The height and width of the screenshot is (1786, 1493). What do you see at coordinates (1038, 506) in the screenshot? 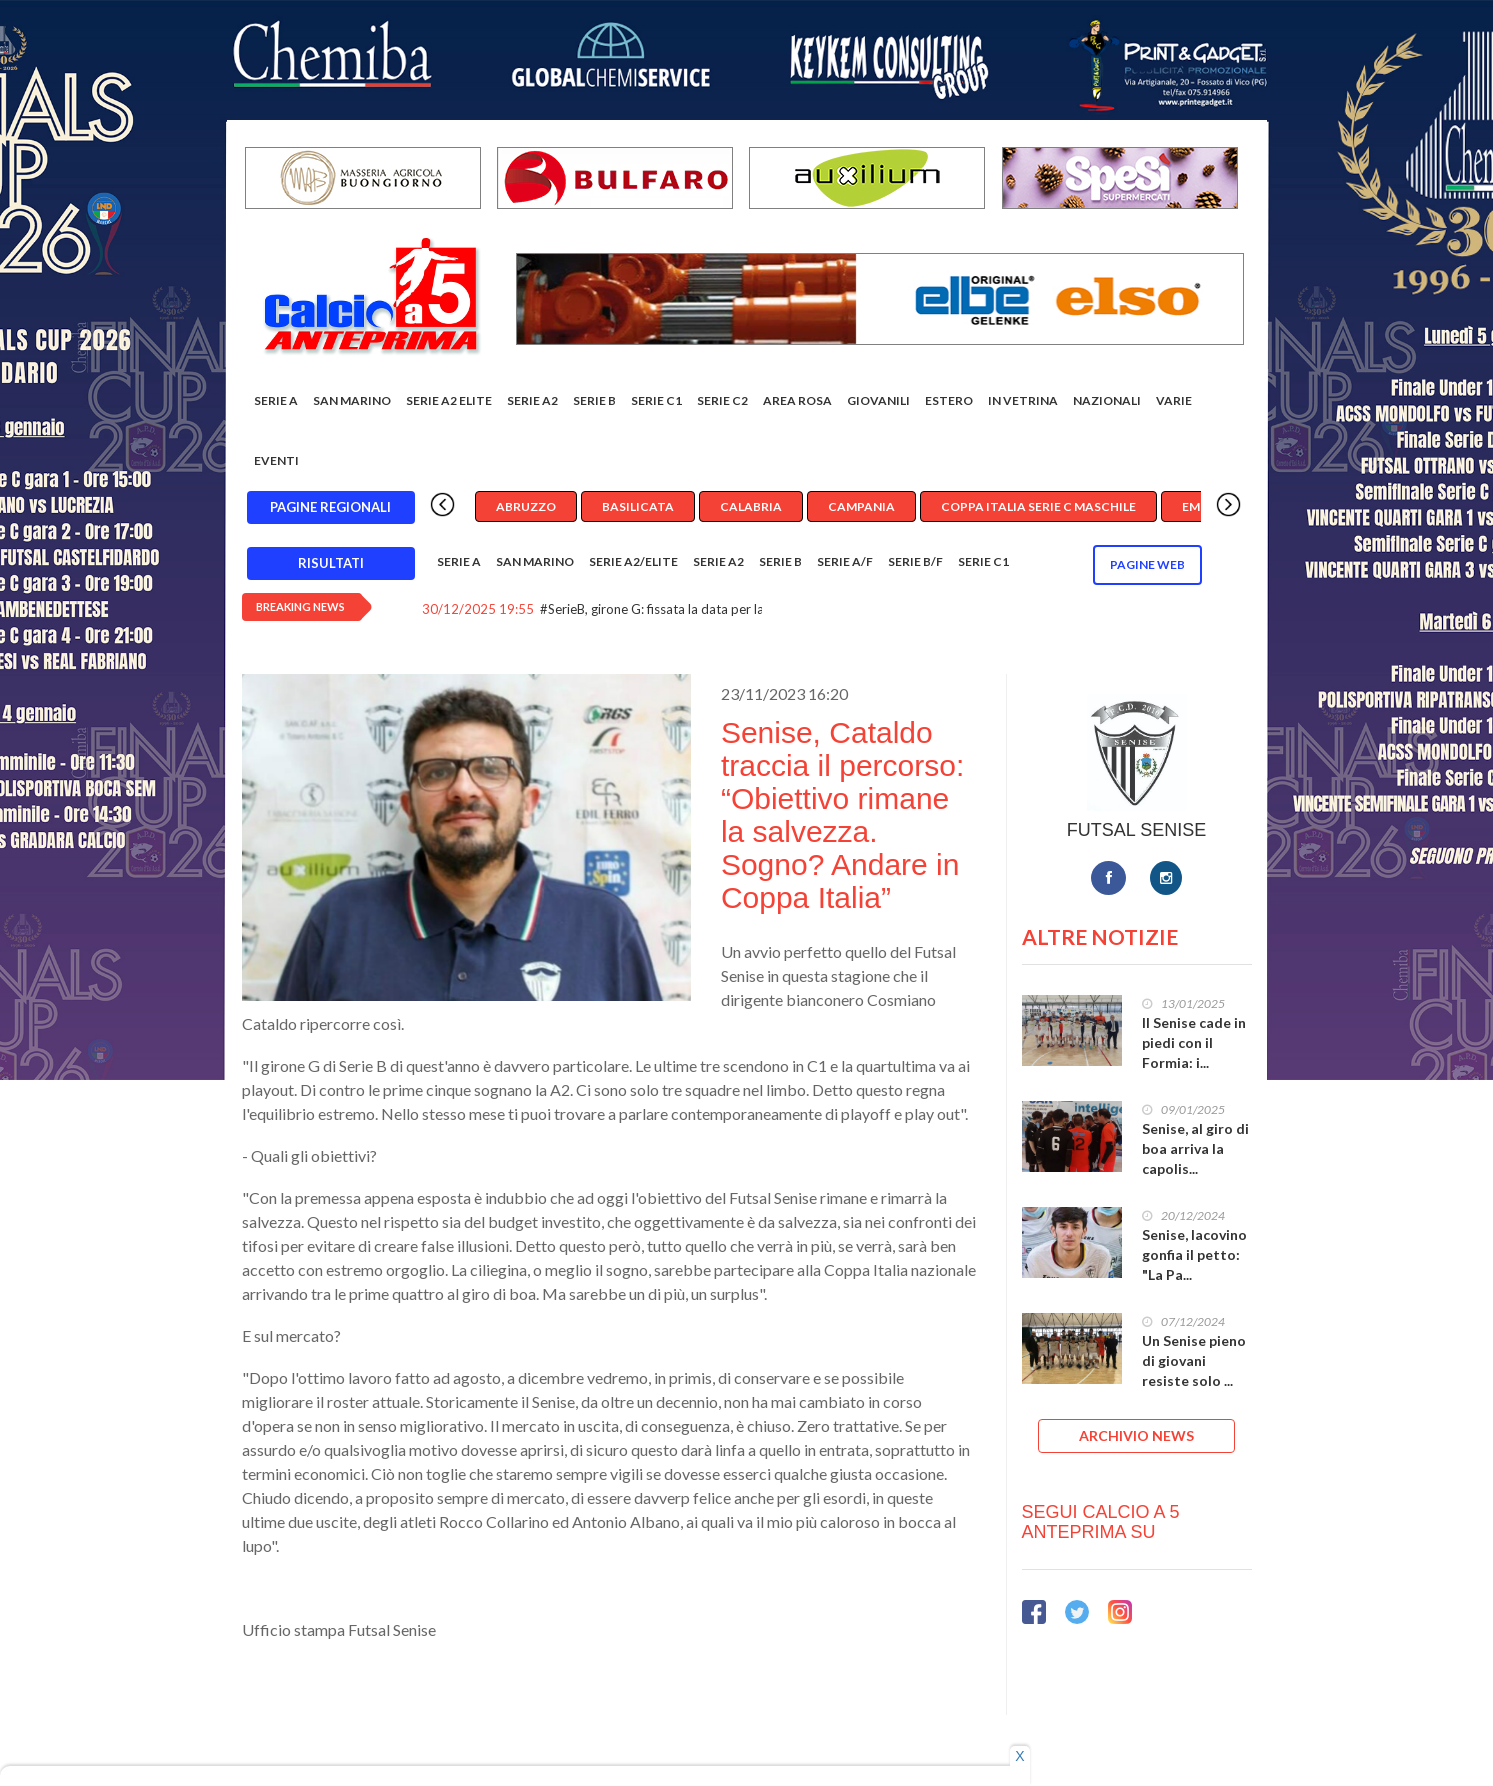
I see `Coppa Italia Serie C Maschile` at bounding box center [1038, 506].